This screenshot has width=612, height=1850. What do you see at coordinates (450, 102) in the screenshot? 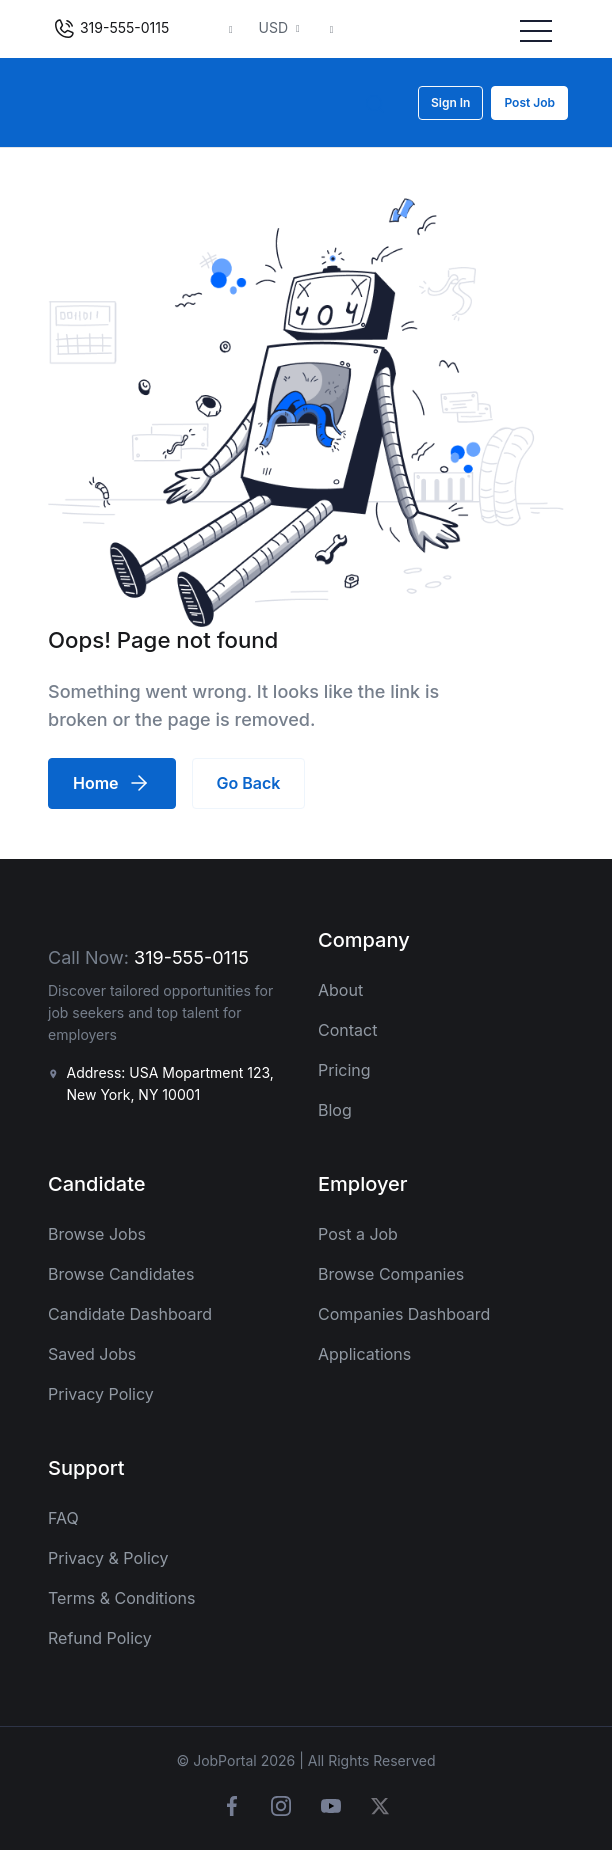
I see `Sign In` at bounding box center [450, 102].